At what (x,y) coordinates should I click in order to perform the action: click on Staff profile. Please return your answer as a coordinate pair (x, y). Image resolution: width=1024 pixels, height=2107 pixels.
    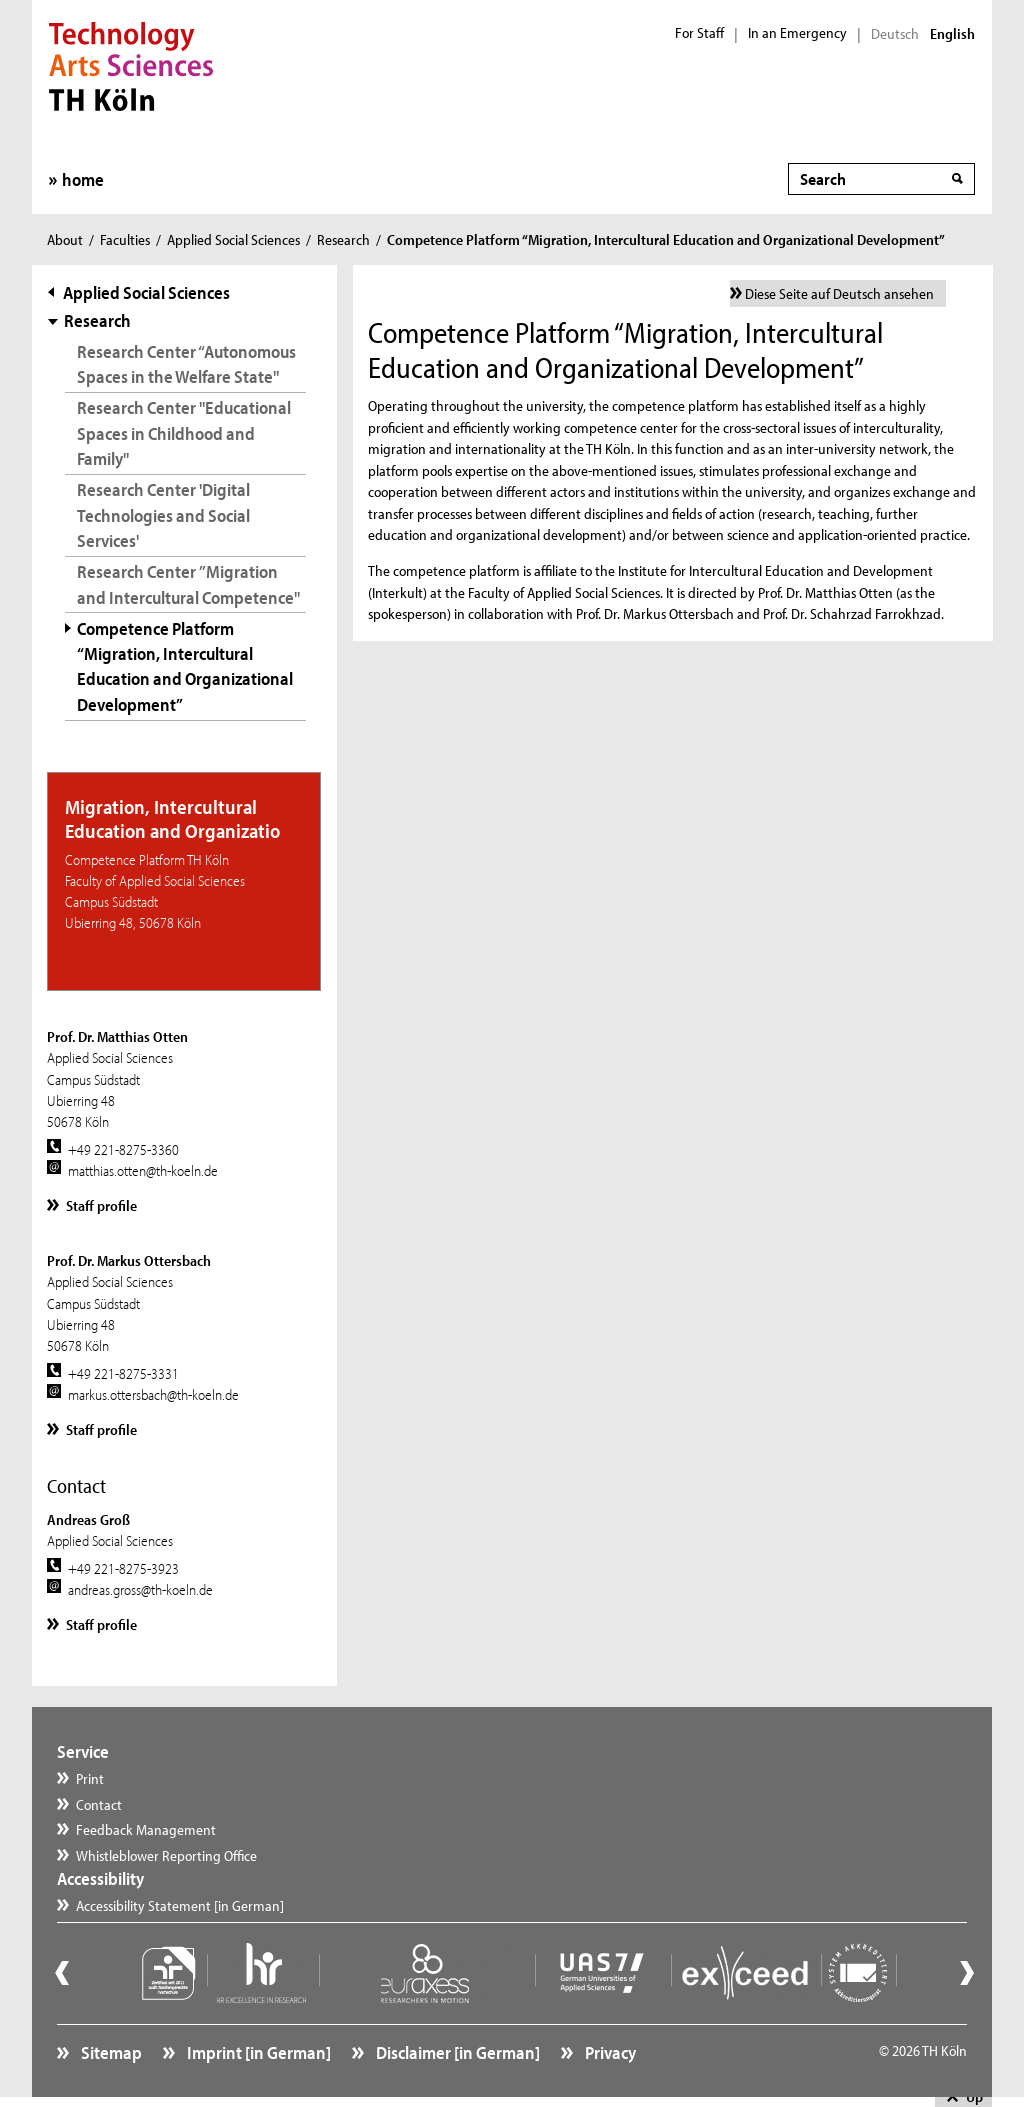
    Looking at the image, I should click on (101, 1205).